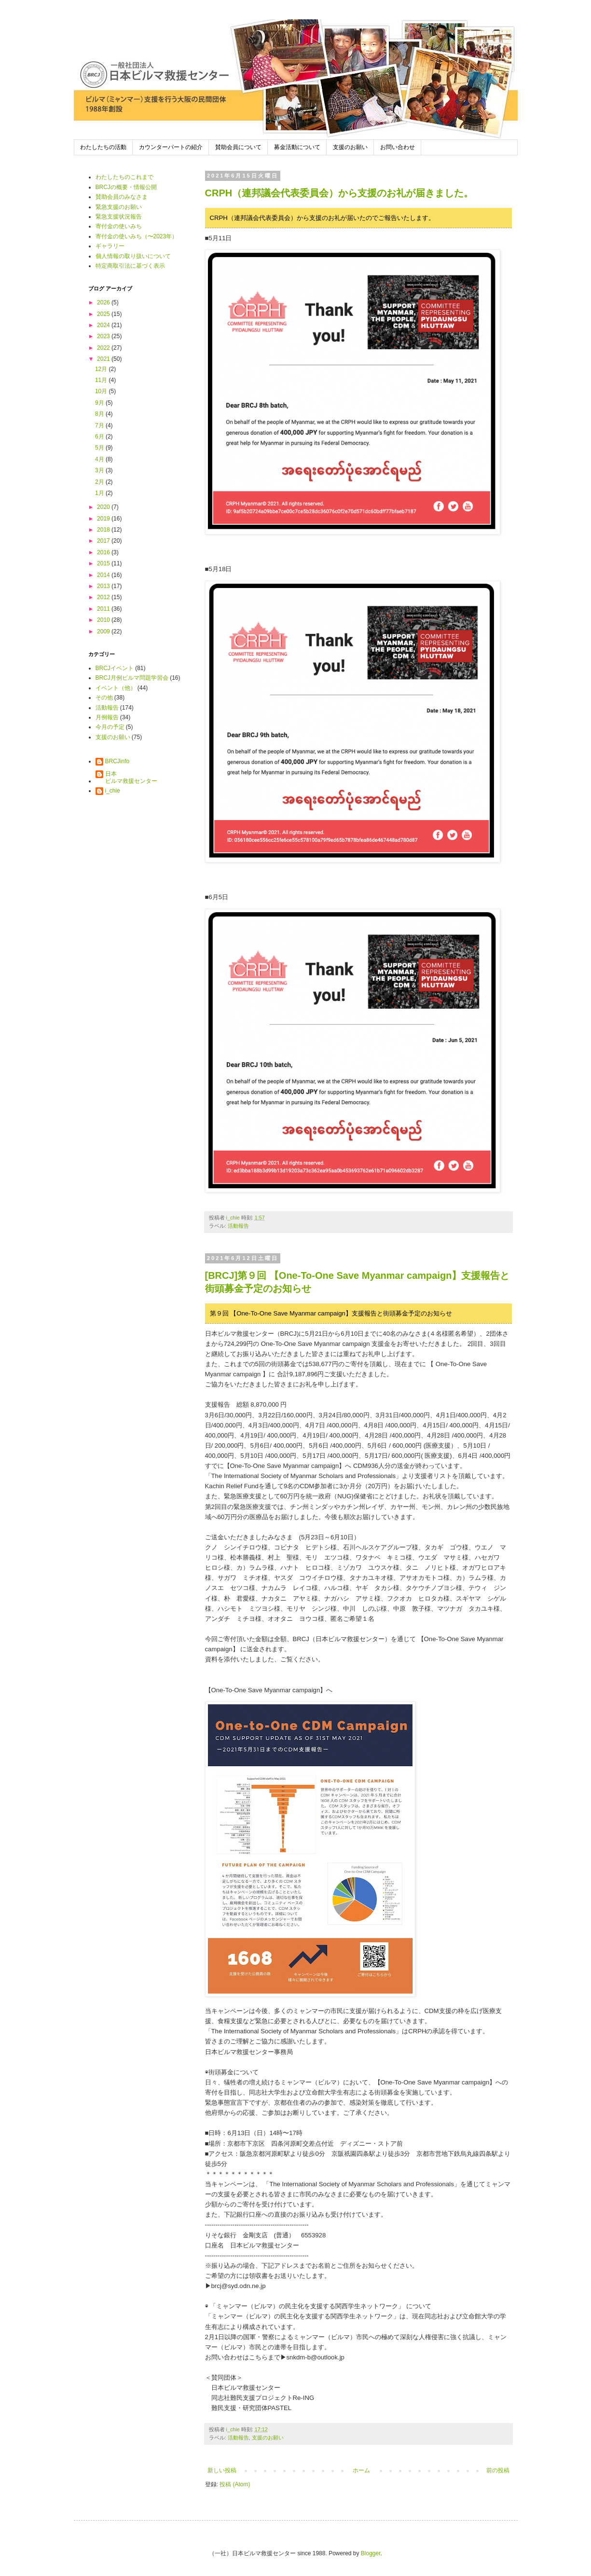 The width and height of the screenshot is (591, 2576). I want to click on 2018, so click(104, 529).